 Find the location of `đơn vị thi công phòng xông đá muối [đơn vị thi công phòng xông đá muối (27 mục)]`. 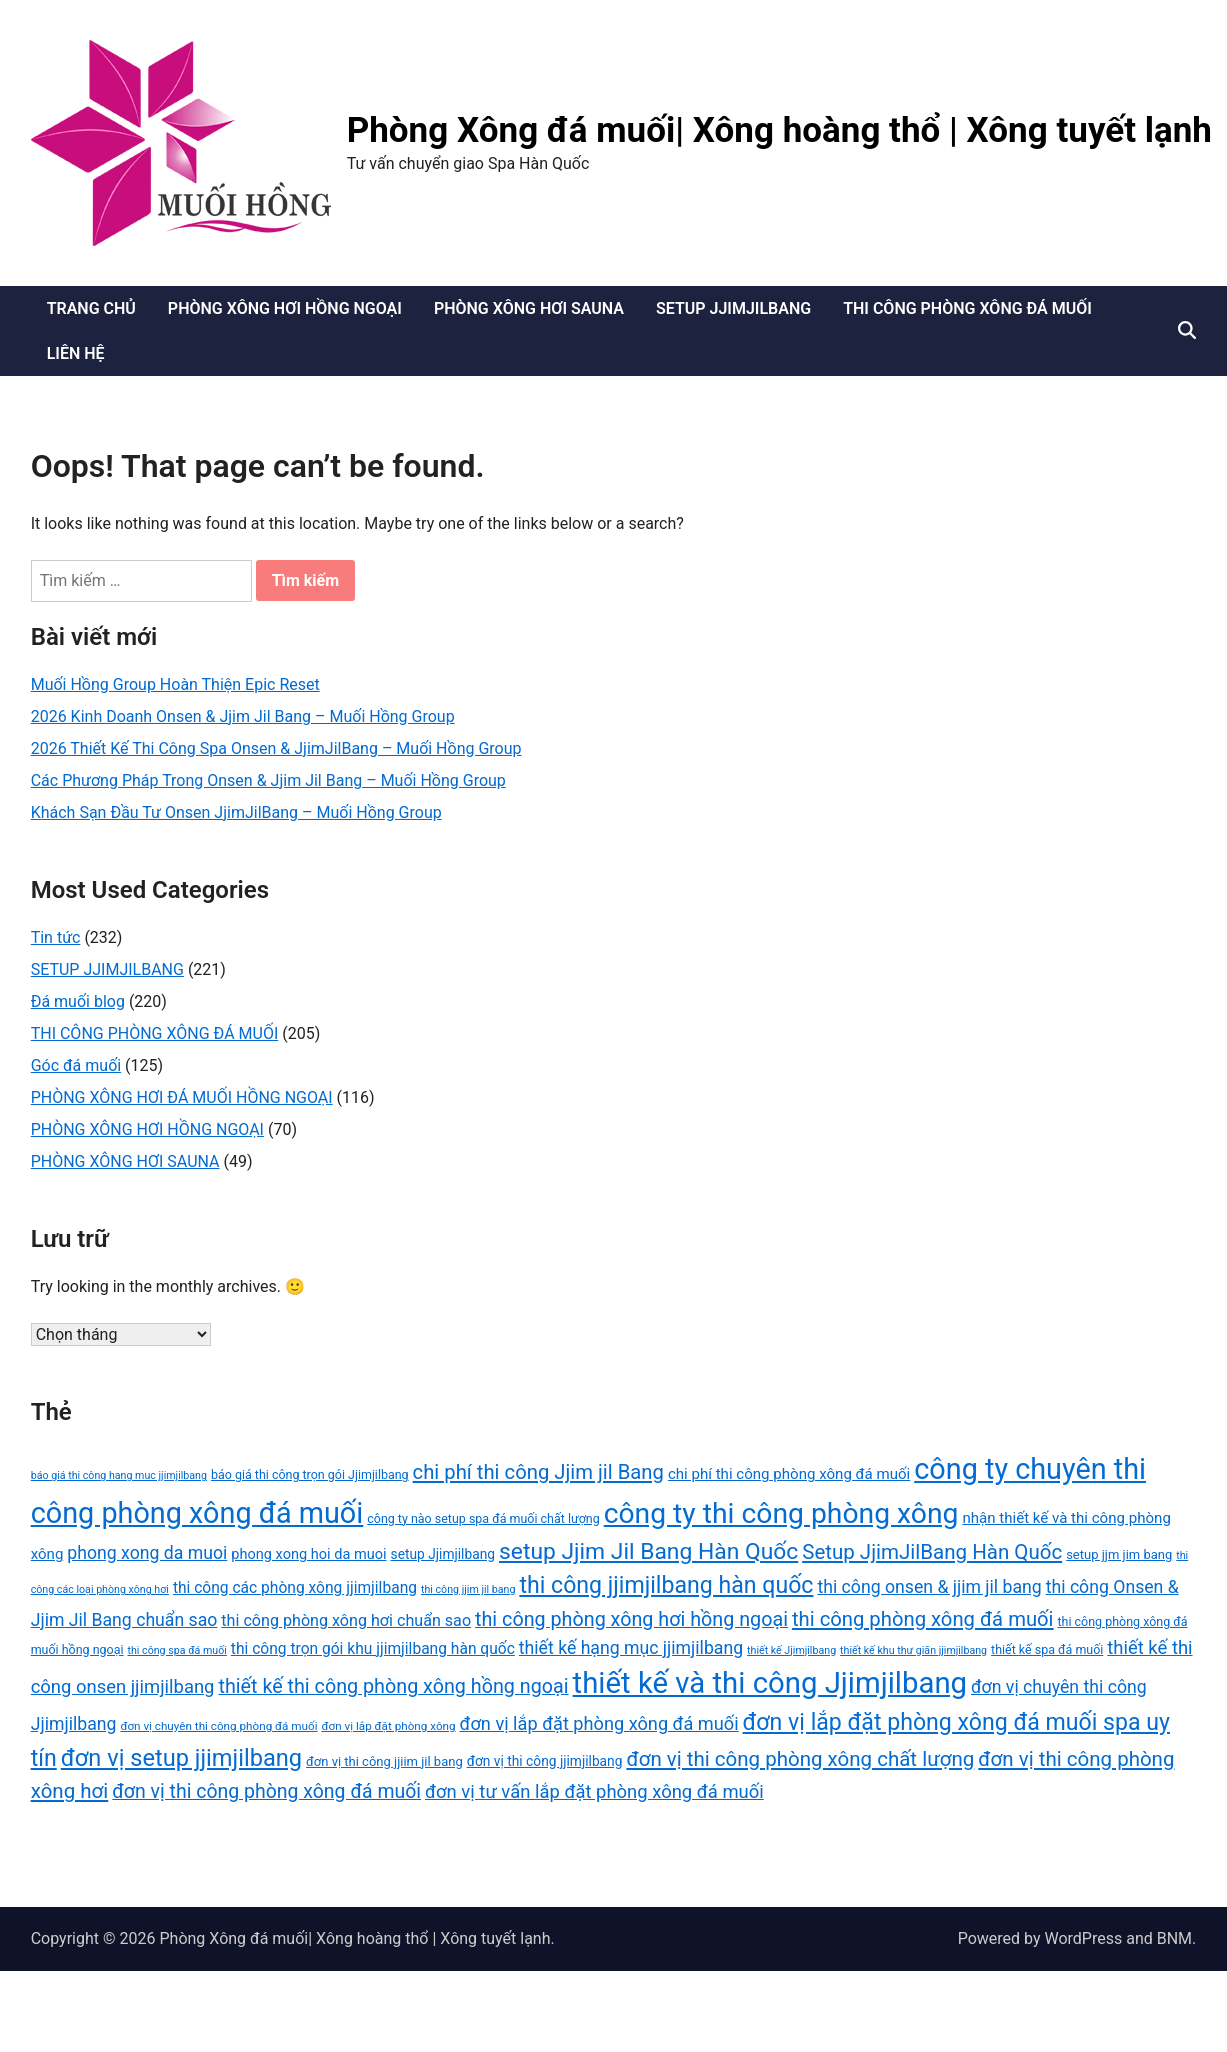

đơn vị thi công phòng xông đá muối [đơn vị thi công phòng xông đá muối (27 mục)] is located at coordinates (266, 1791).